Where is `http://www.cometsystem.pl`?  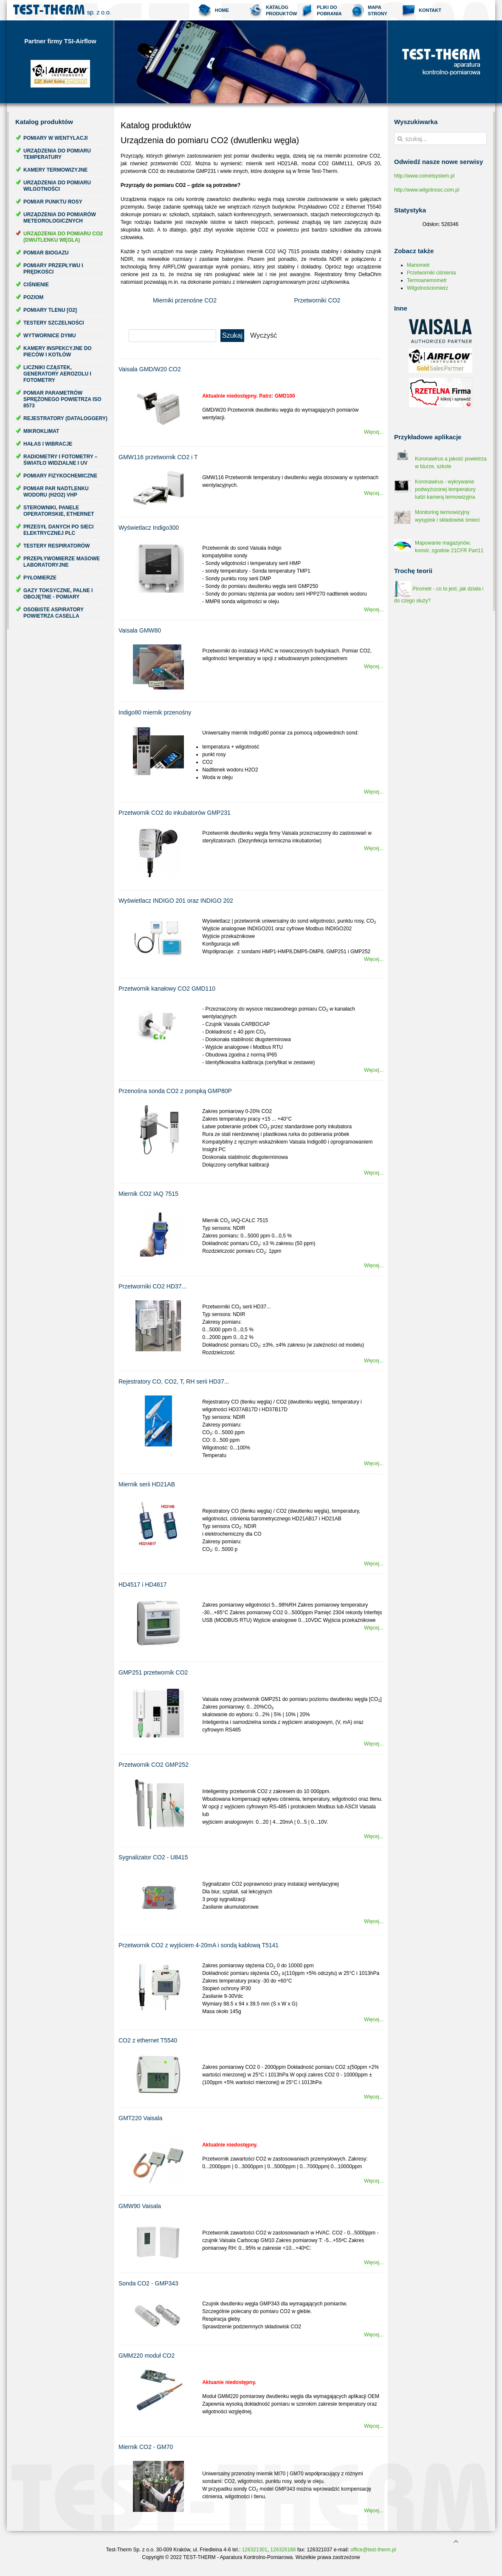
http://www.cometsystem.pl is located at coordinates (424, 176).